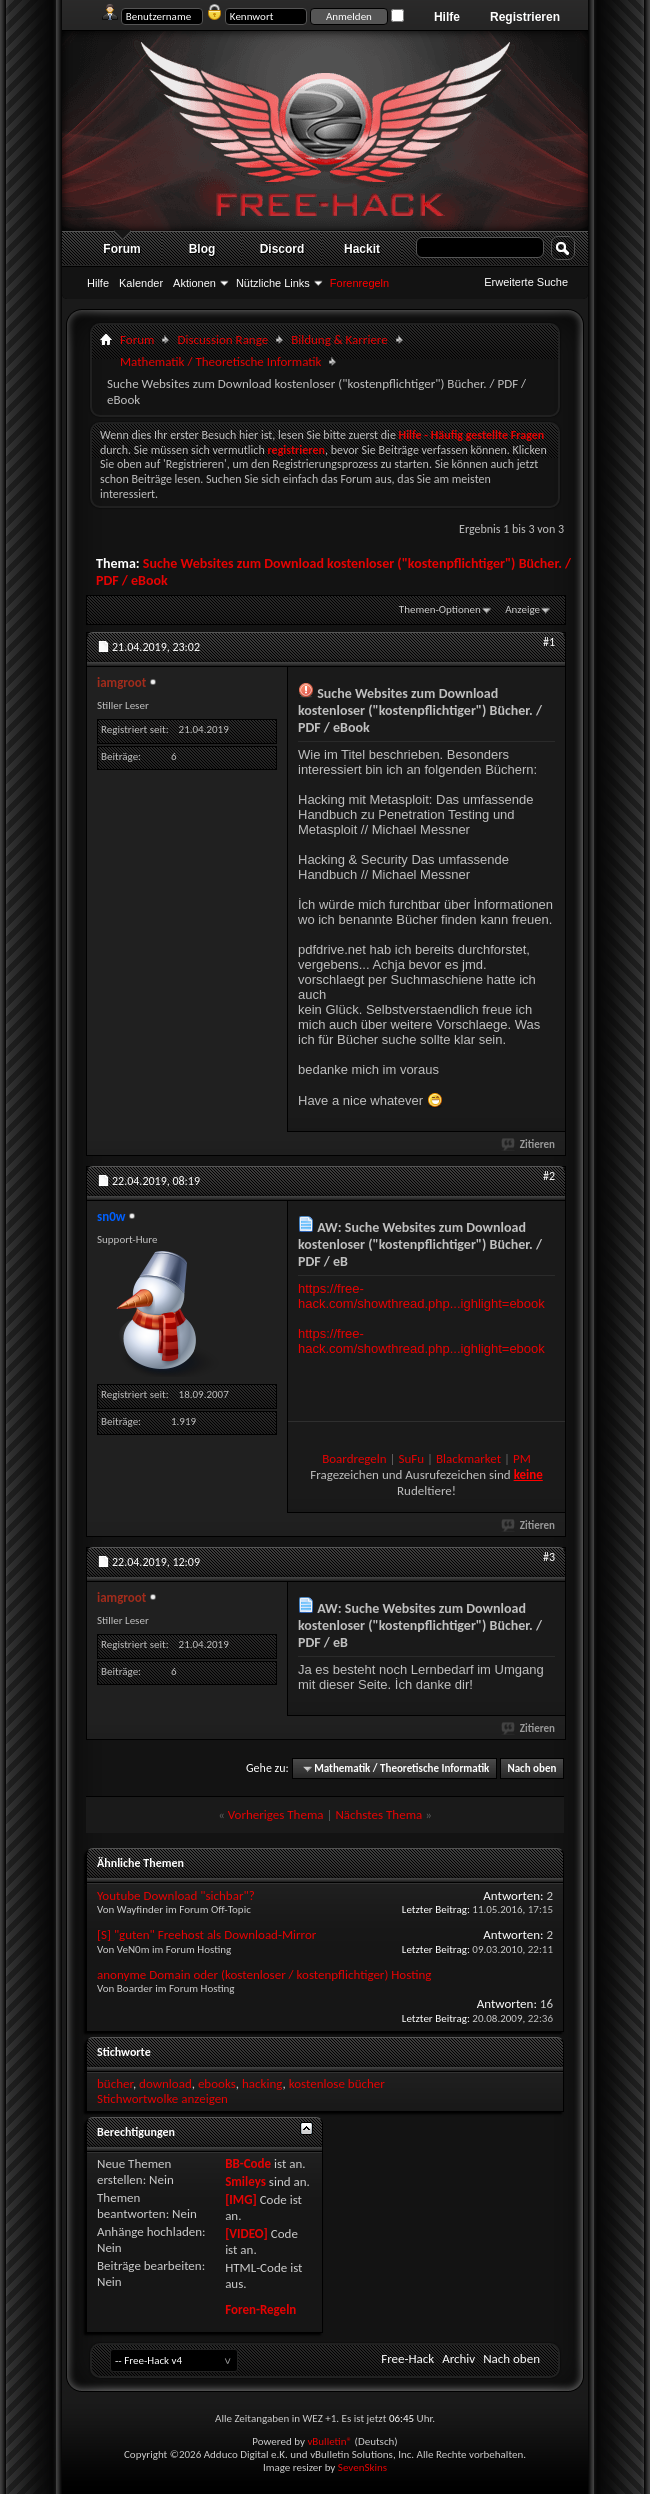 This screenshot has width=650, height=2494. What do you see at coordinates (202, 249) in the screenshot?
I see `Blog` at bounding box center [202, 249].